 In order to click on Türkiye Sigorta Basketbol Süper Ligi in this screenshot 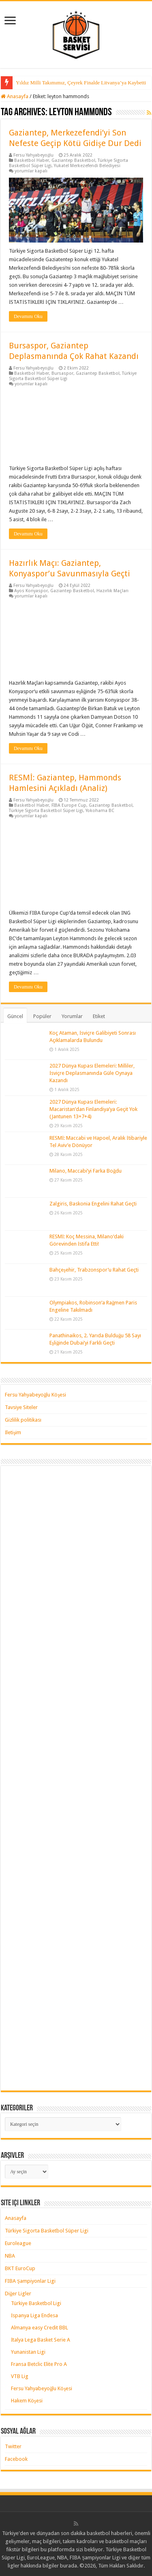, I will do `click(46, 810)`.